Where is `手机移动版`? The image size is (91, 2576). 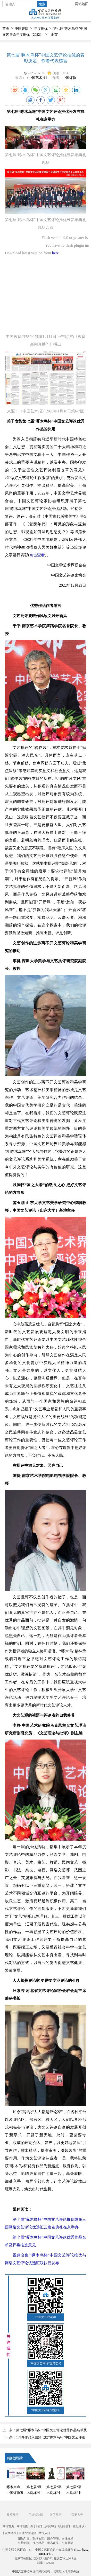
手机移动版 is located at coordinates (35, 2514).